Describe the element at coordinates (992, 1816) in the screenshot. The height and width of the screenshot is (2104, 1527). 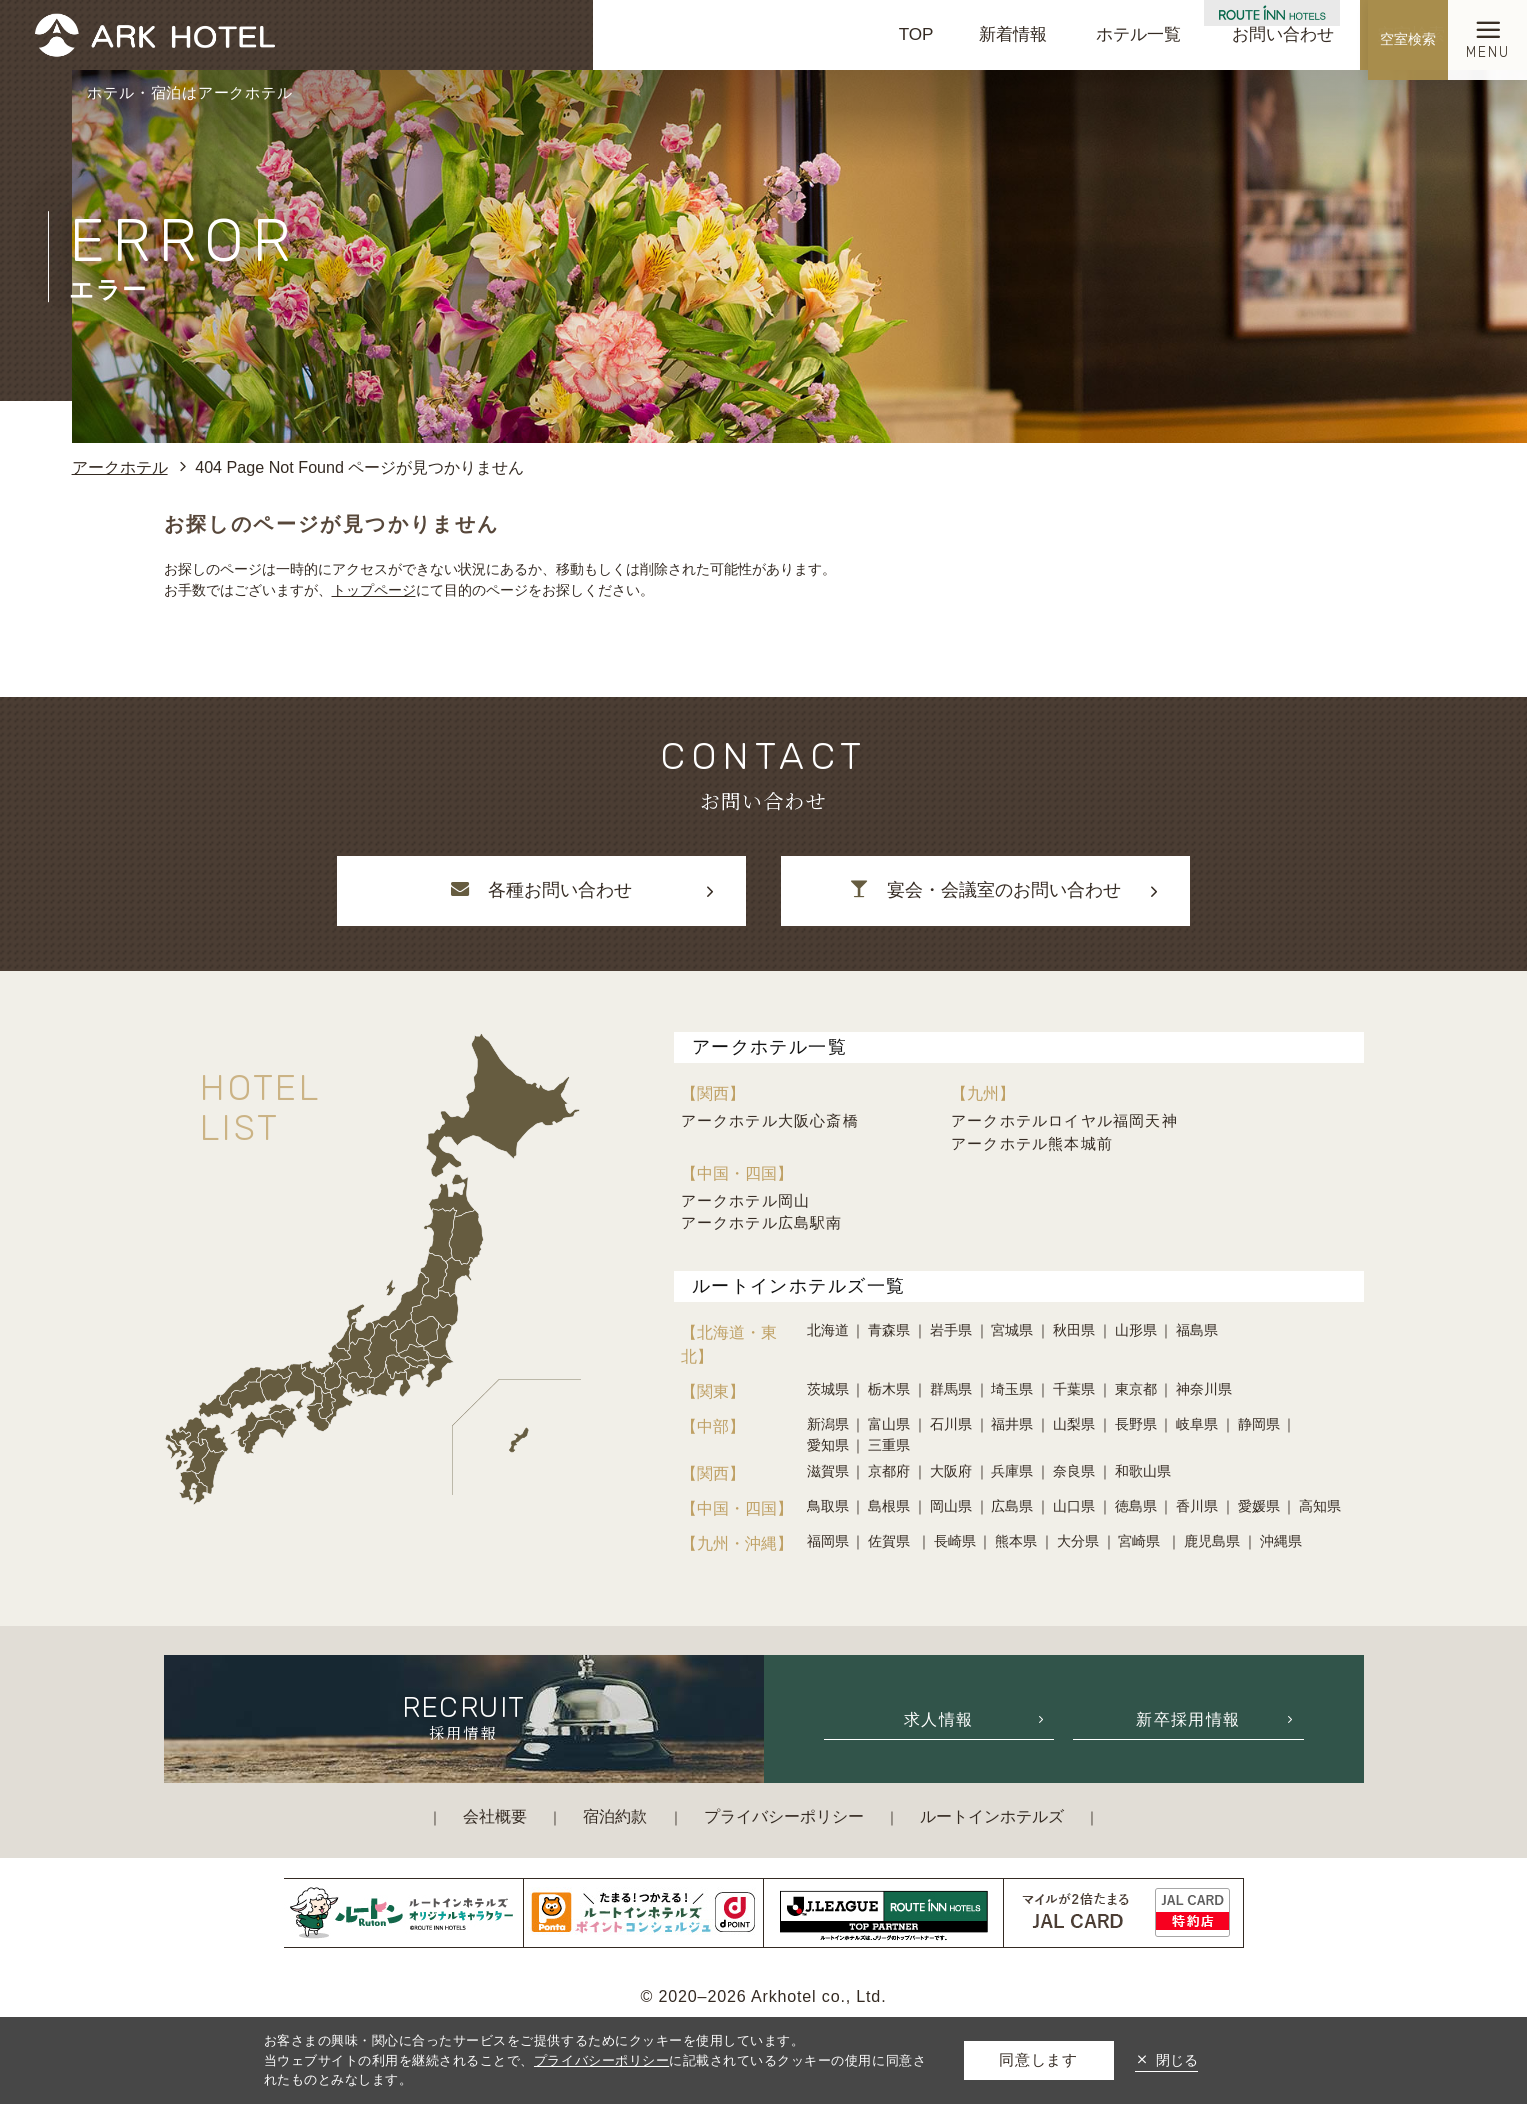
I see `ルートインホテルズ` at that location.